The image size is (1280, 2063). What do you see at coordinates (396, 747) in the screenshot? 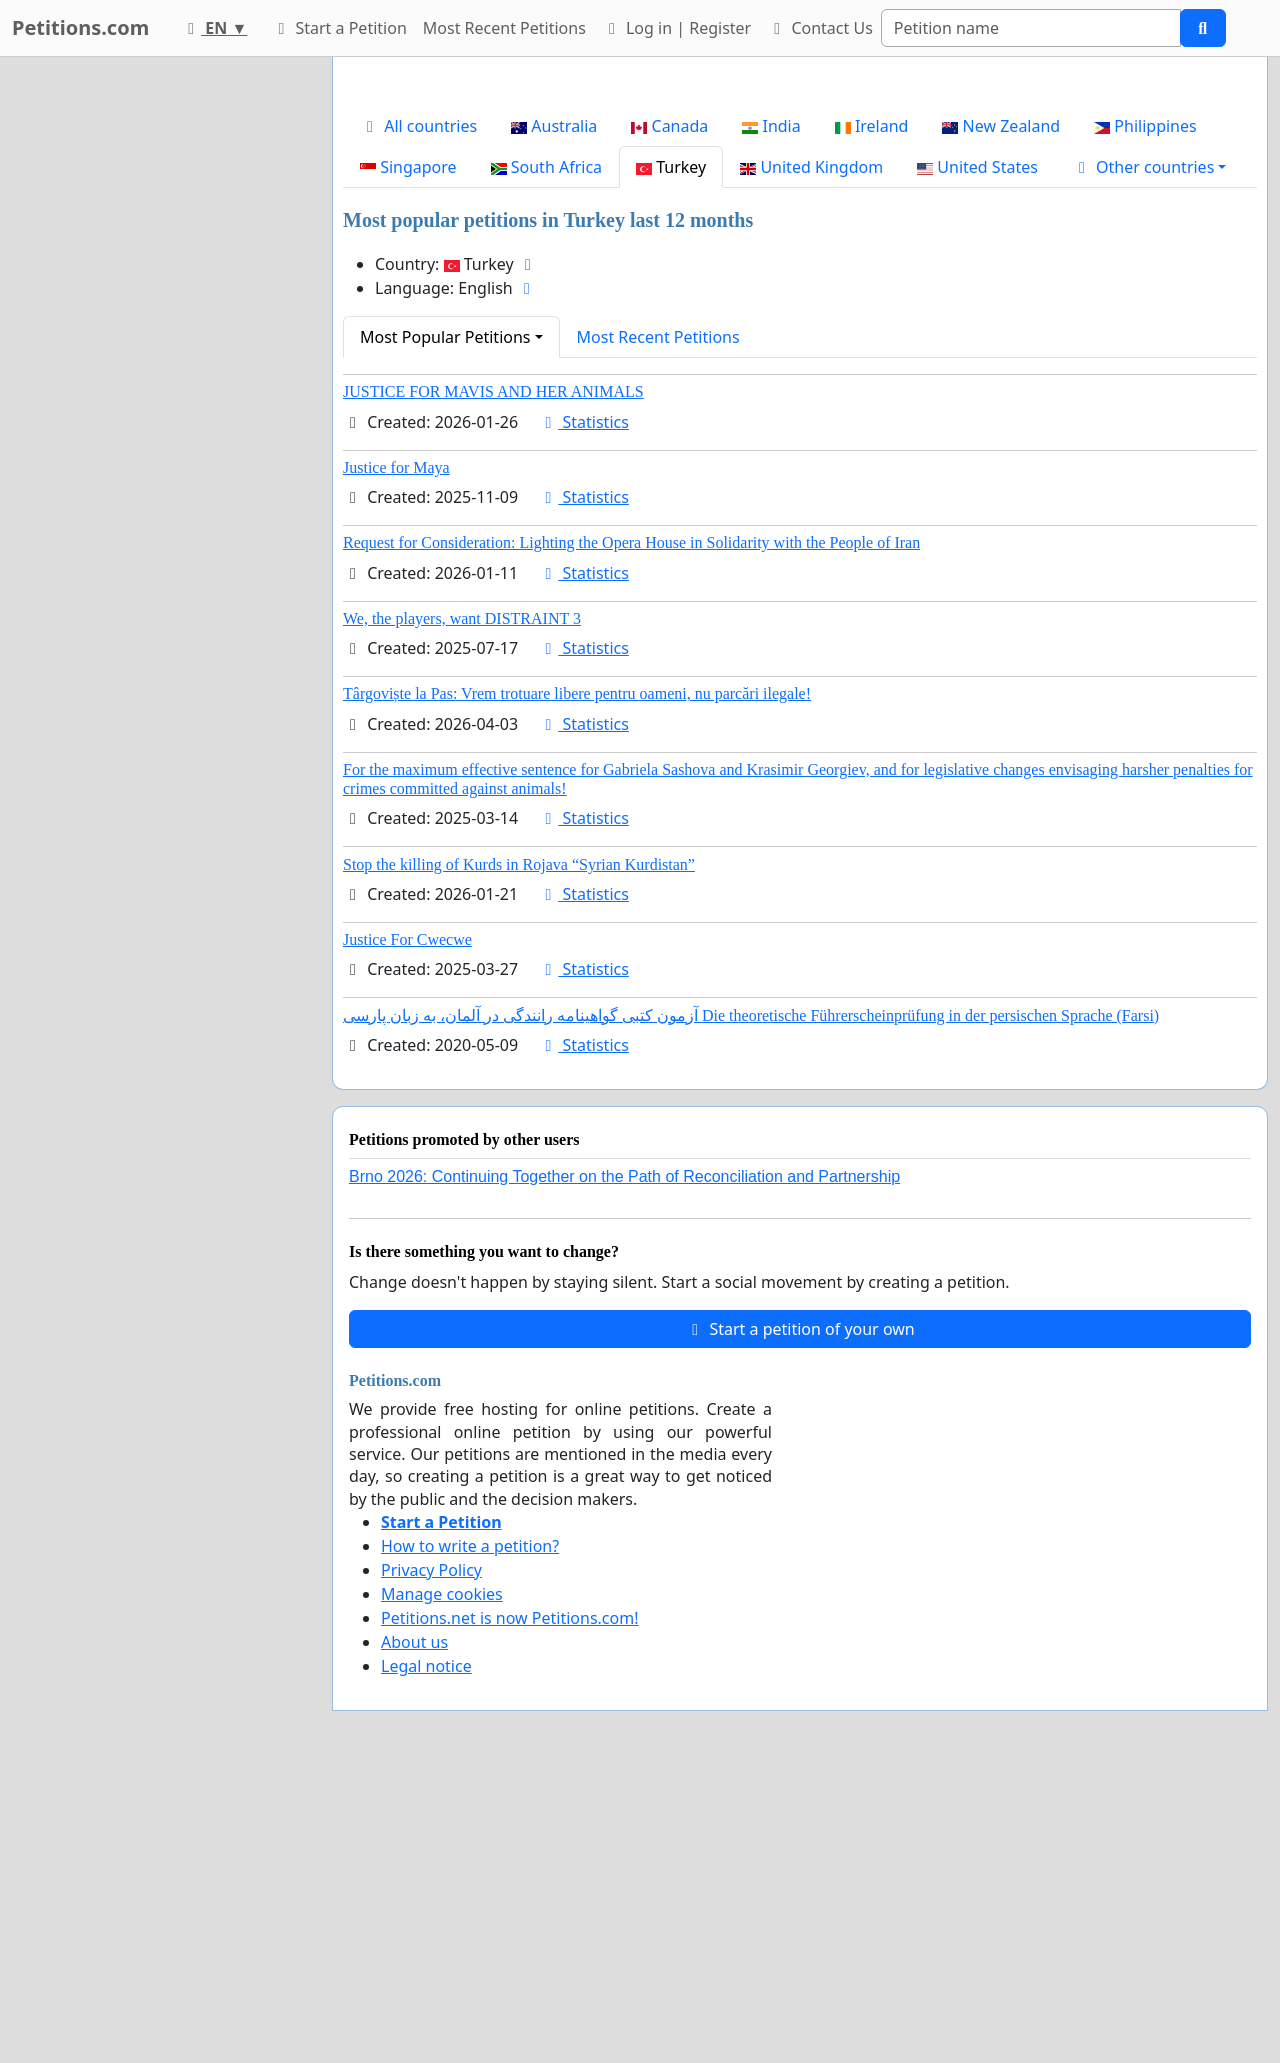
I see `Justice for Maya` at bounding box center [396, 747].